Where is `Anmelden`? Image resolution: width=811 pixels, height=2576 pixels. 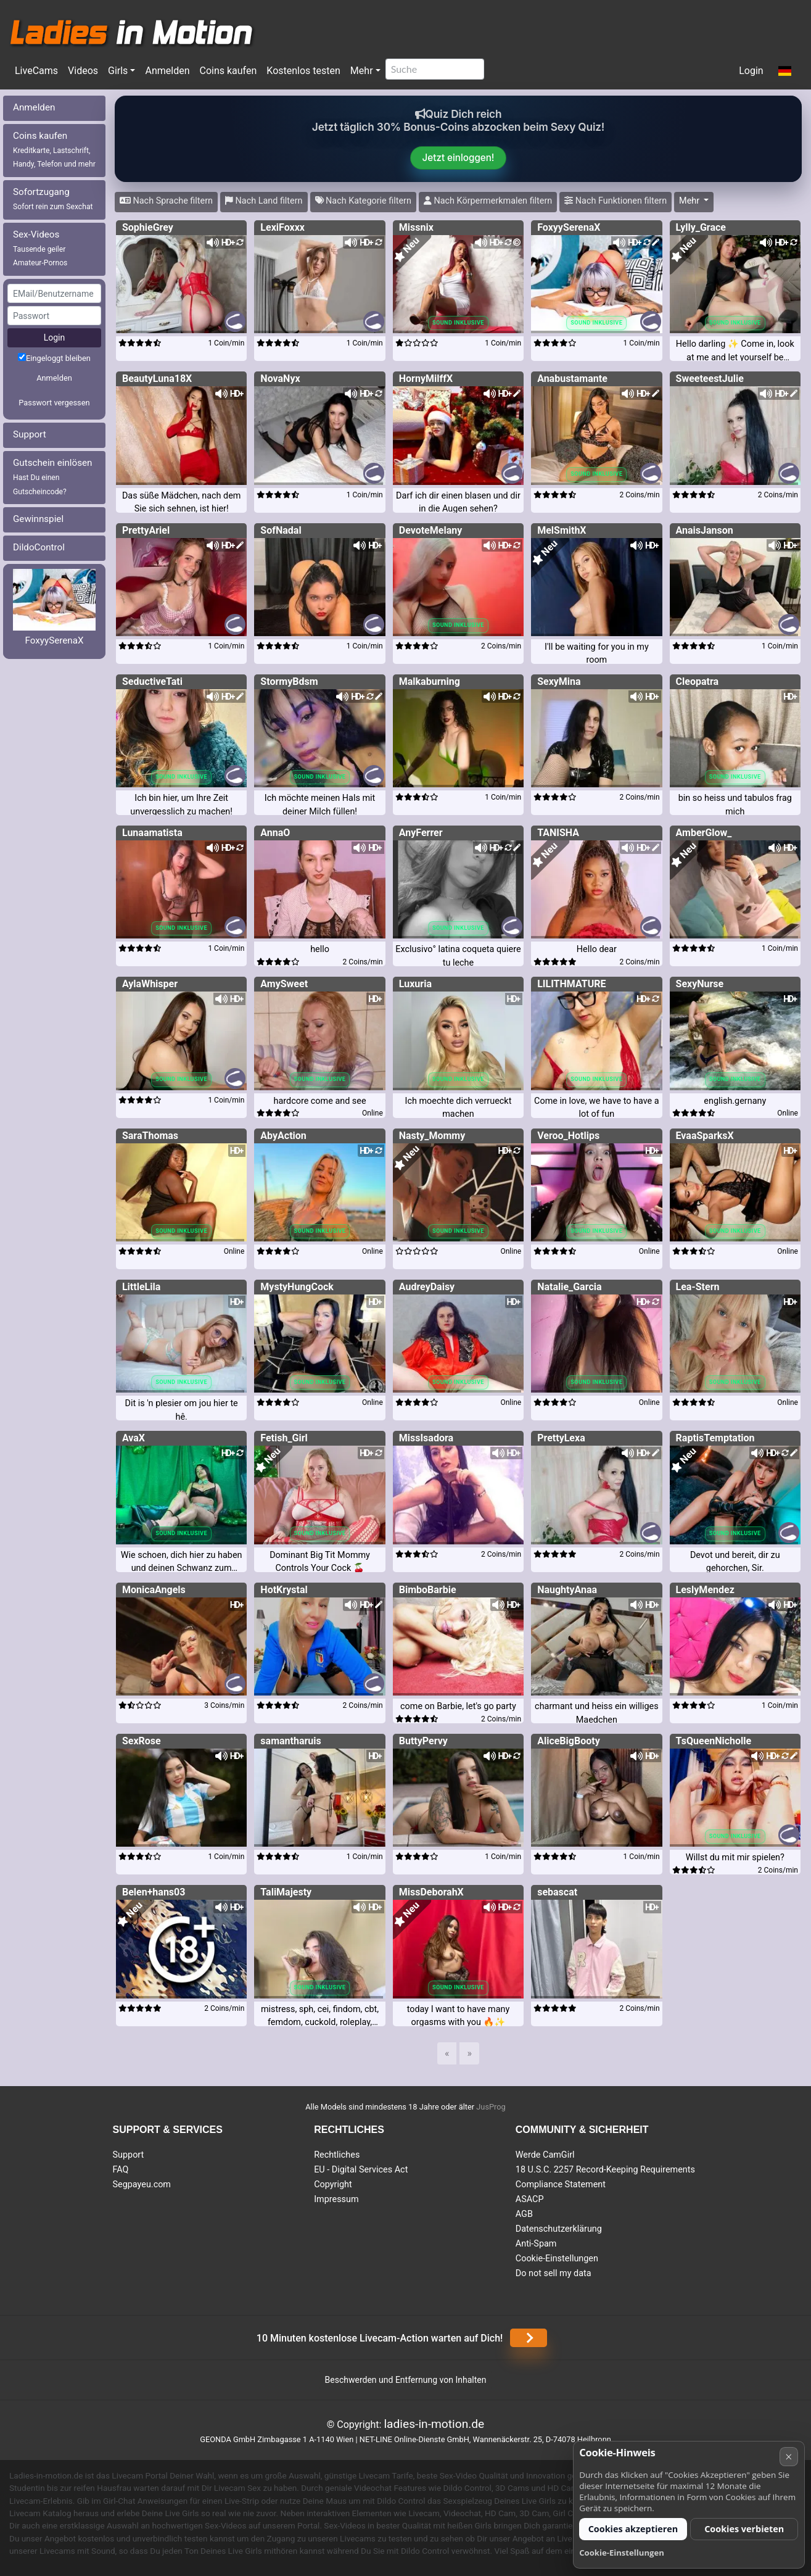 Anmelden is located at coordinates (167, 71).